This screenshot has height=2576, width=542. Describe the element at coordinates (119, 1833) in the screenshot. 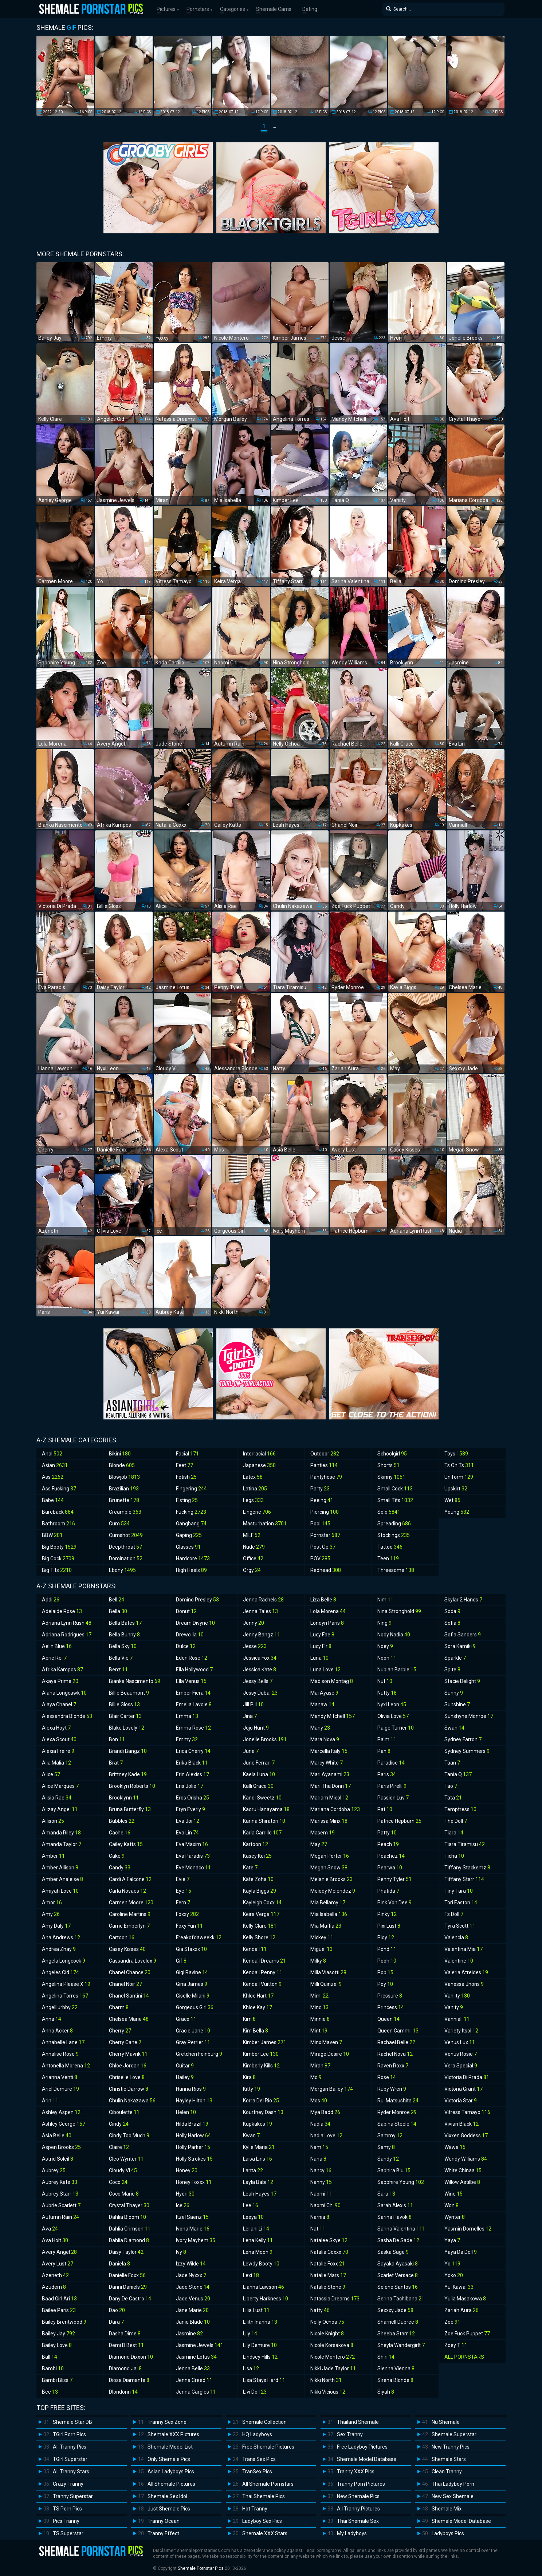

I see `Cache` at that location.